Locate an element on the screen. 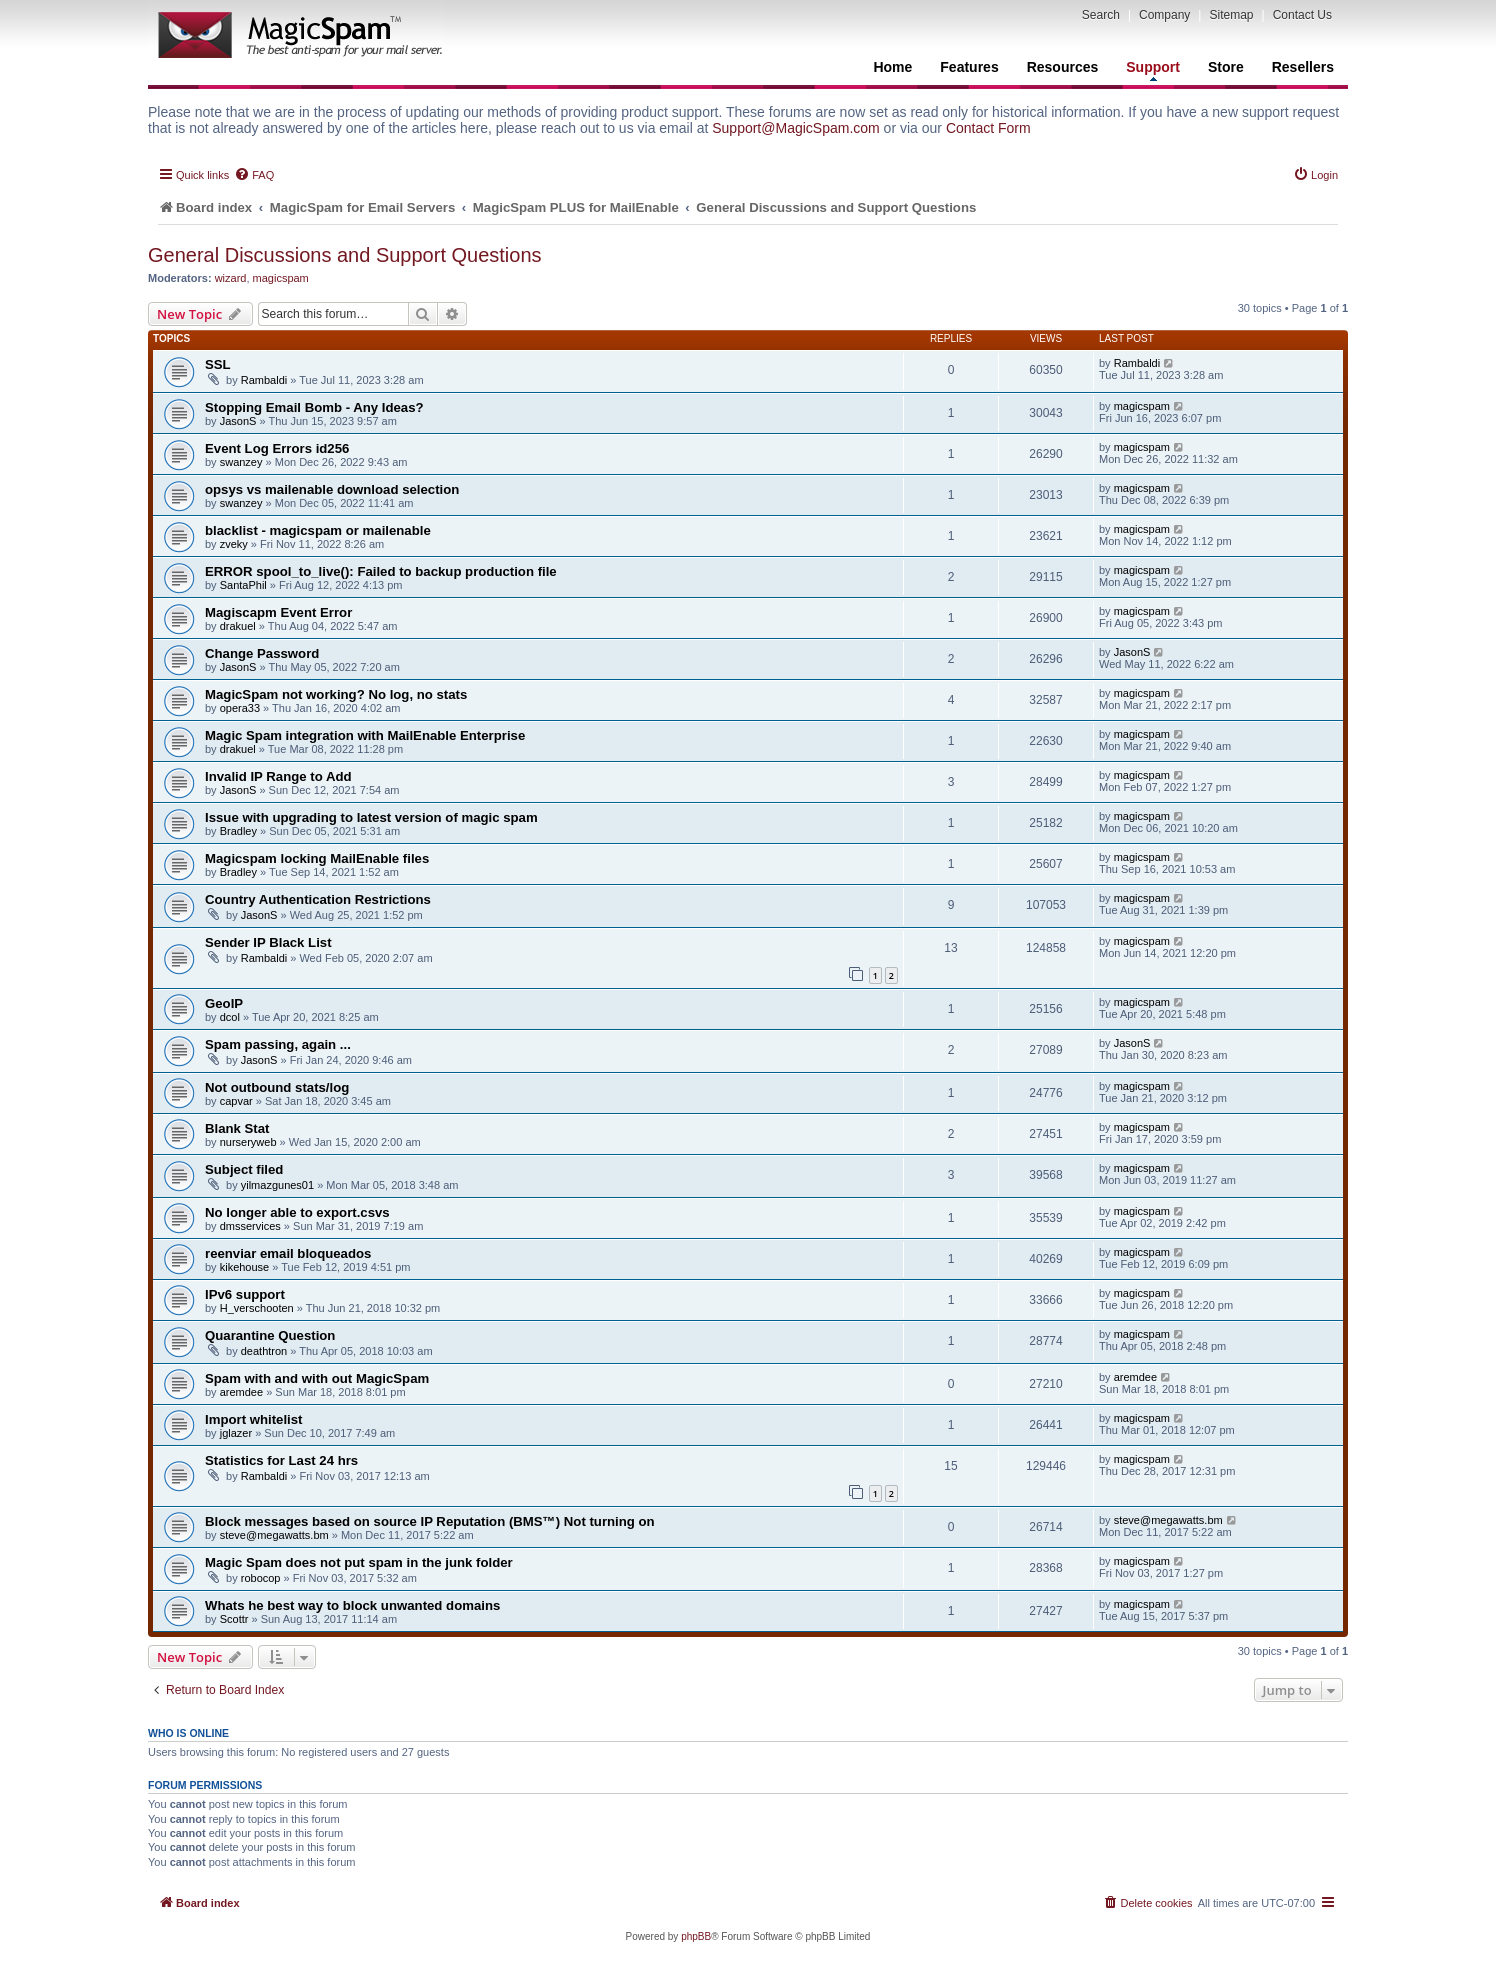 The width and height of the screenshot is (1496, 1964). Statistics for Last 24 hrs is located at coordinates (281, 1460).